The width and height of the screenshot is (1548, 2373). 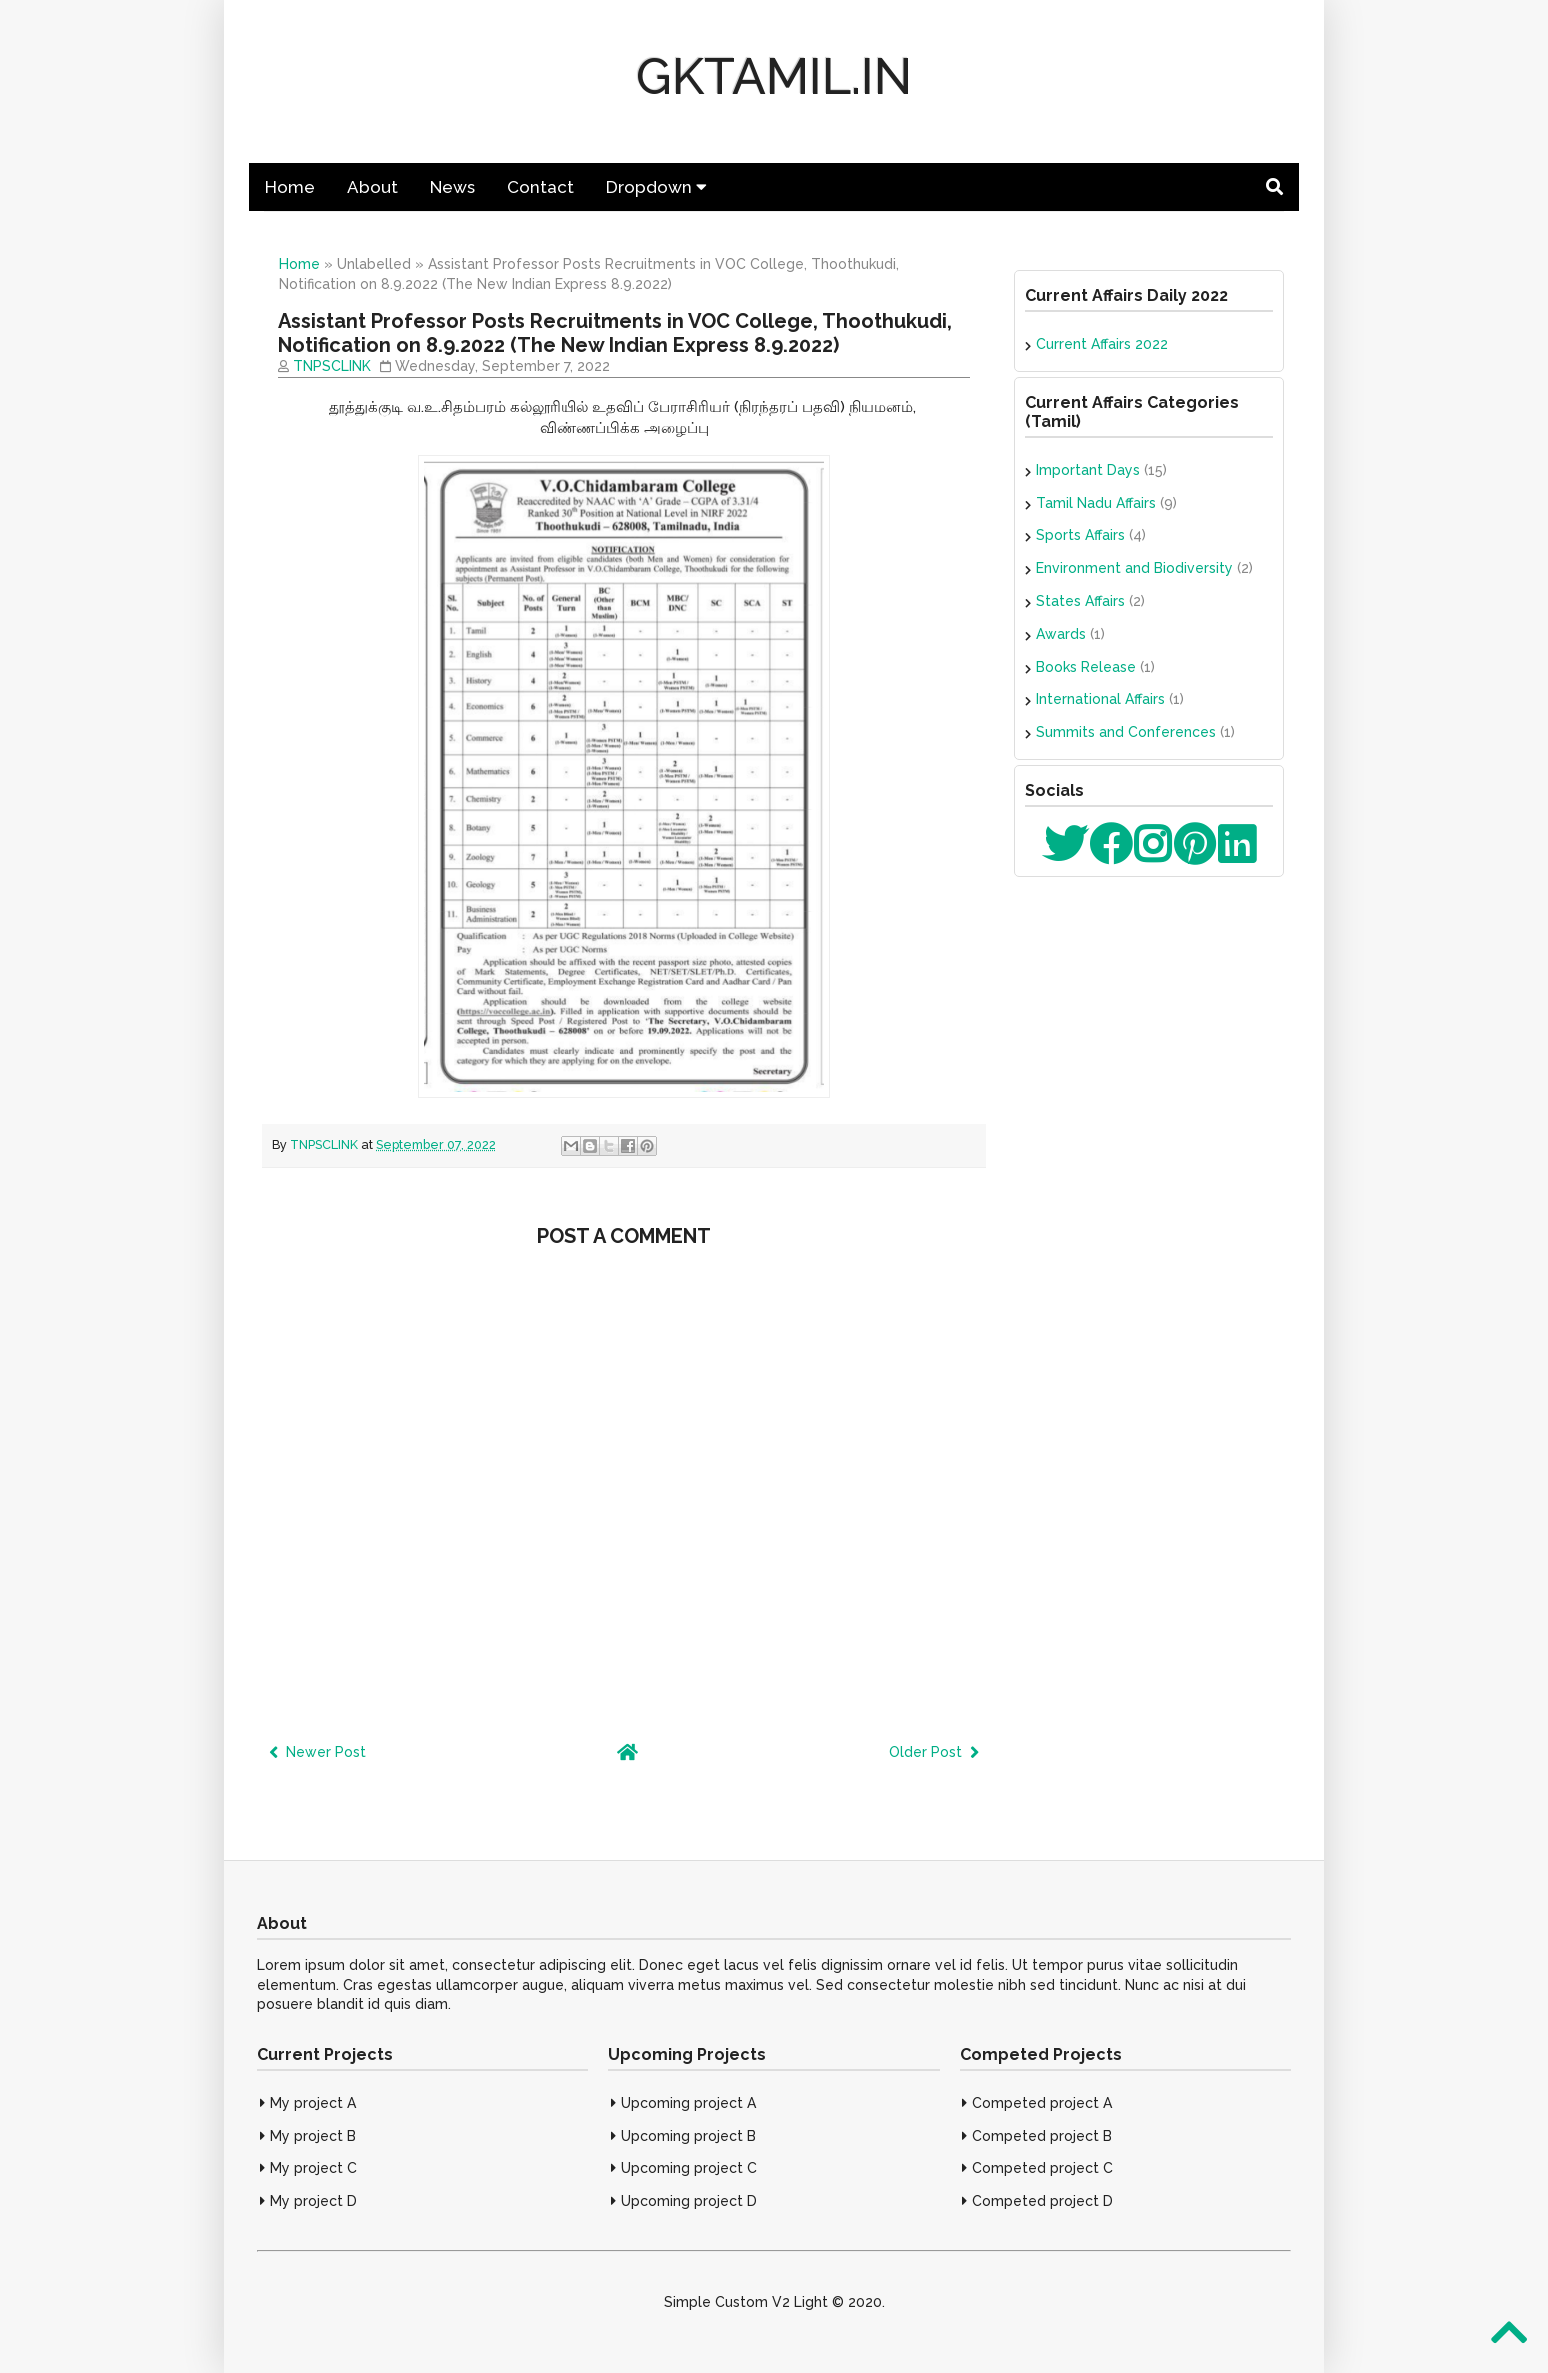 What do you see at coordinates (656, 187) in the screenshot?
I see `Dropdown` at bounding box center [656, 187].